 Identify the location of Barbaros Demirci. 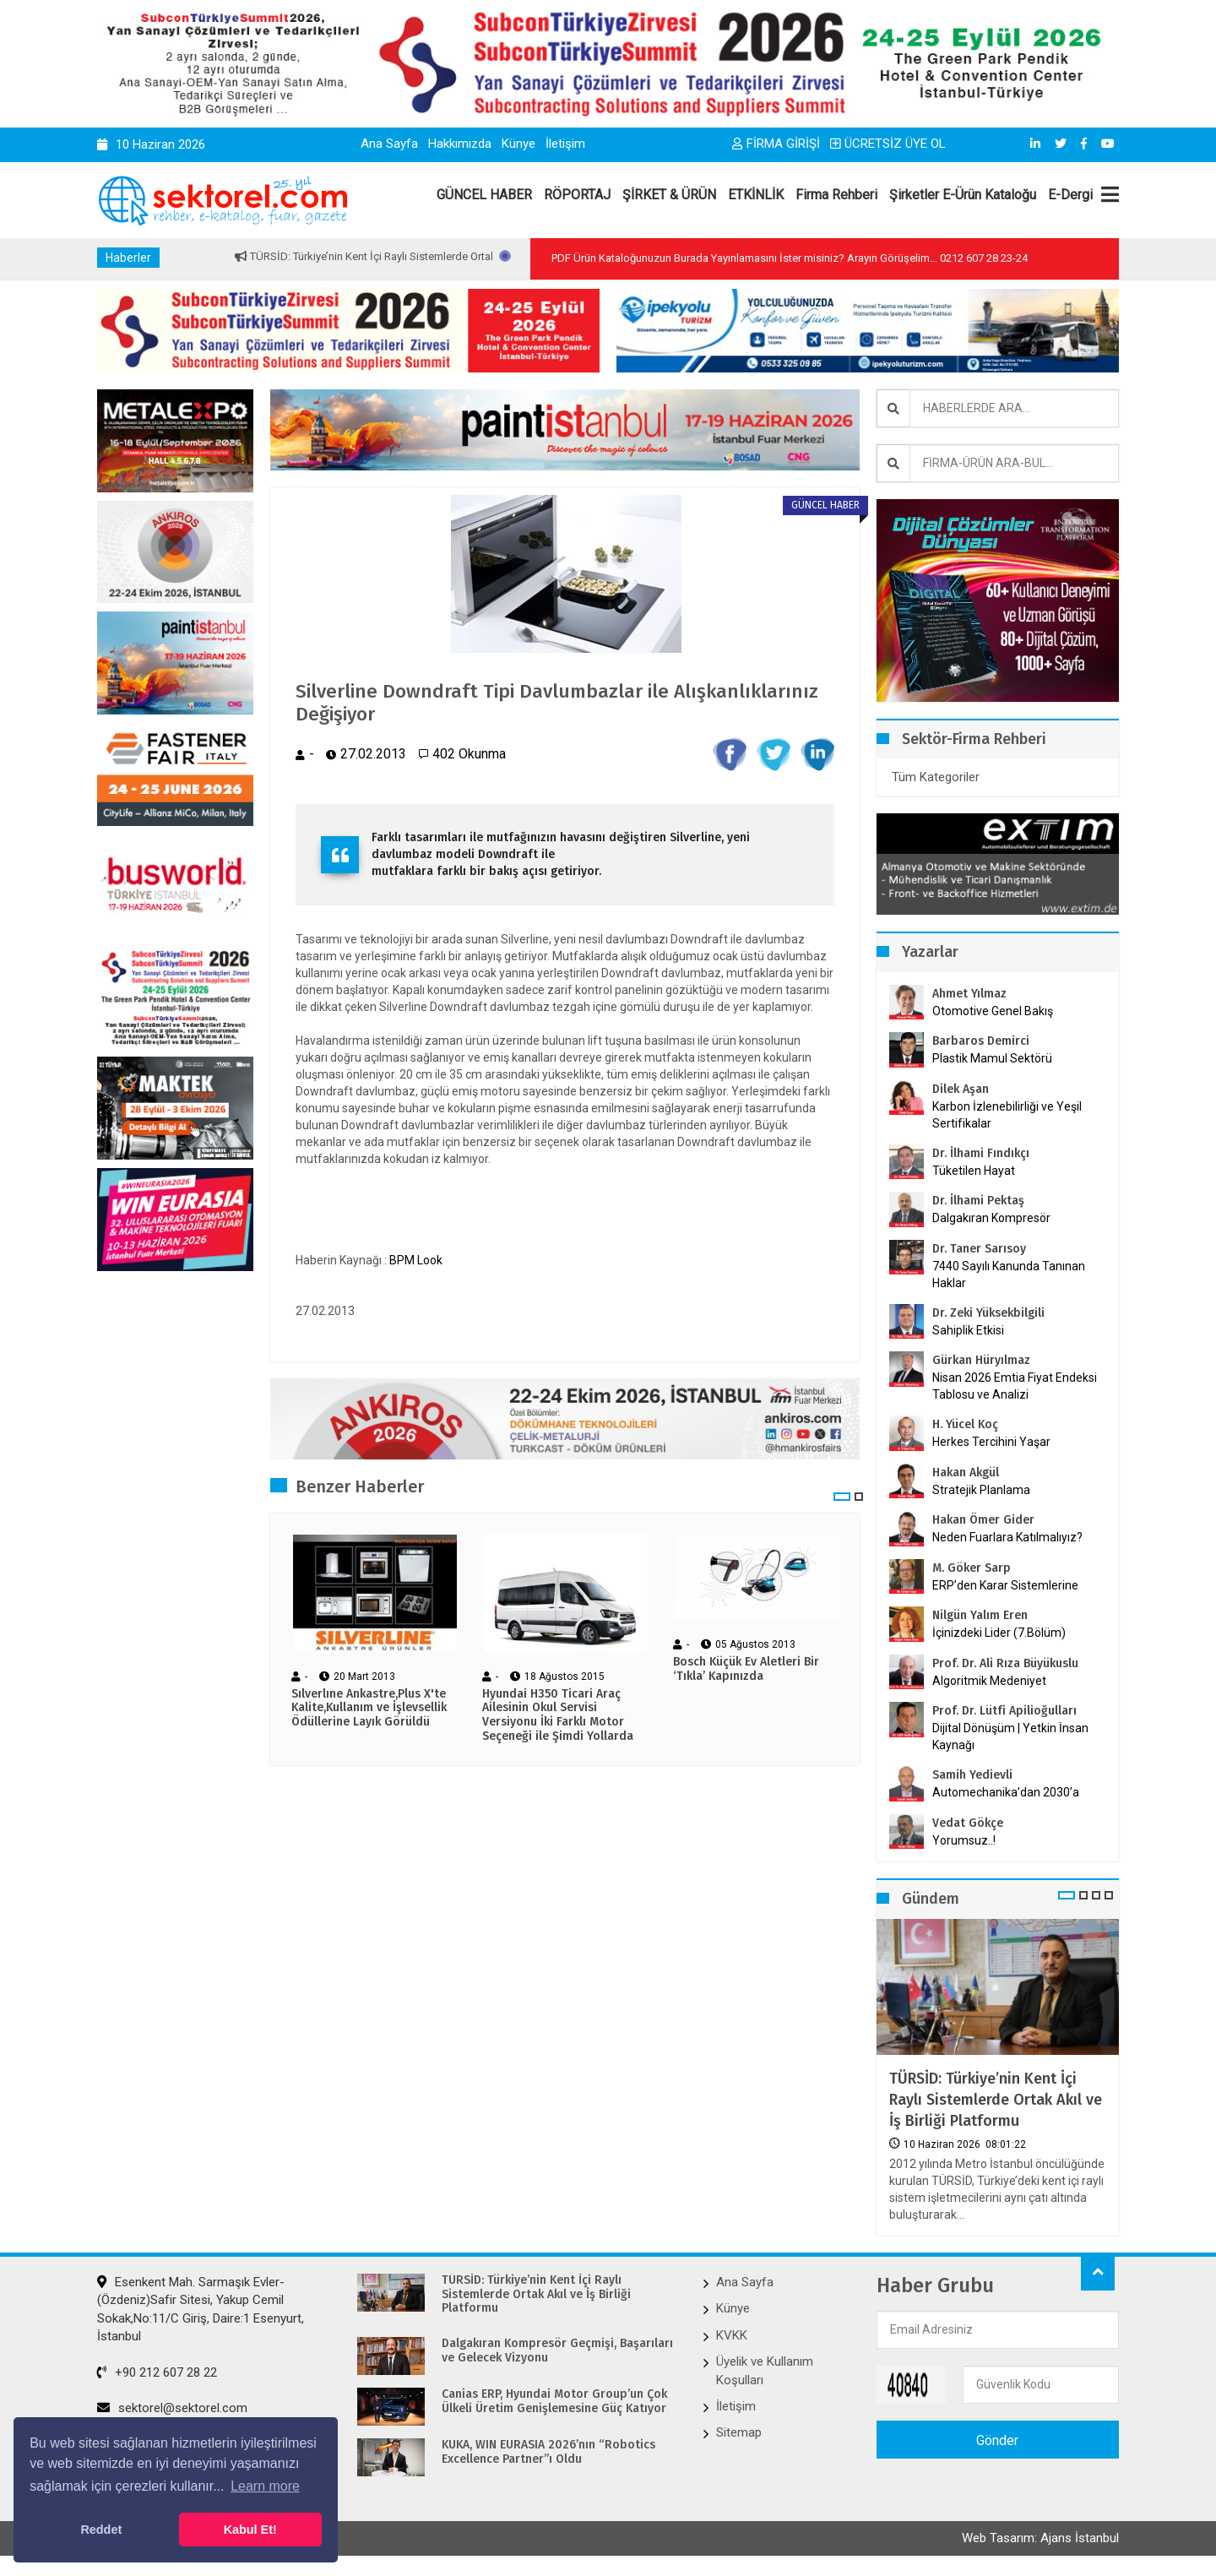
(980, 1041).